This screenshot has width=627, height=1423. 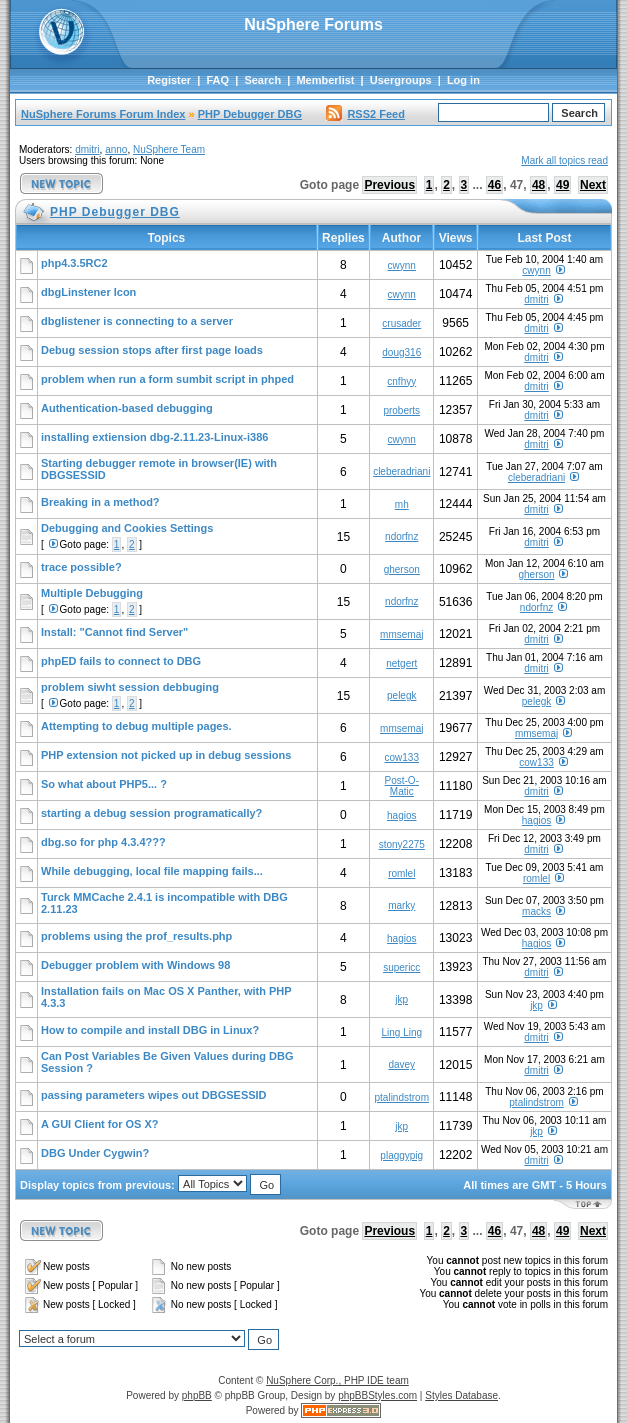 I want to click on cnfhyy, so click(x=401, y=381).